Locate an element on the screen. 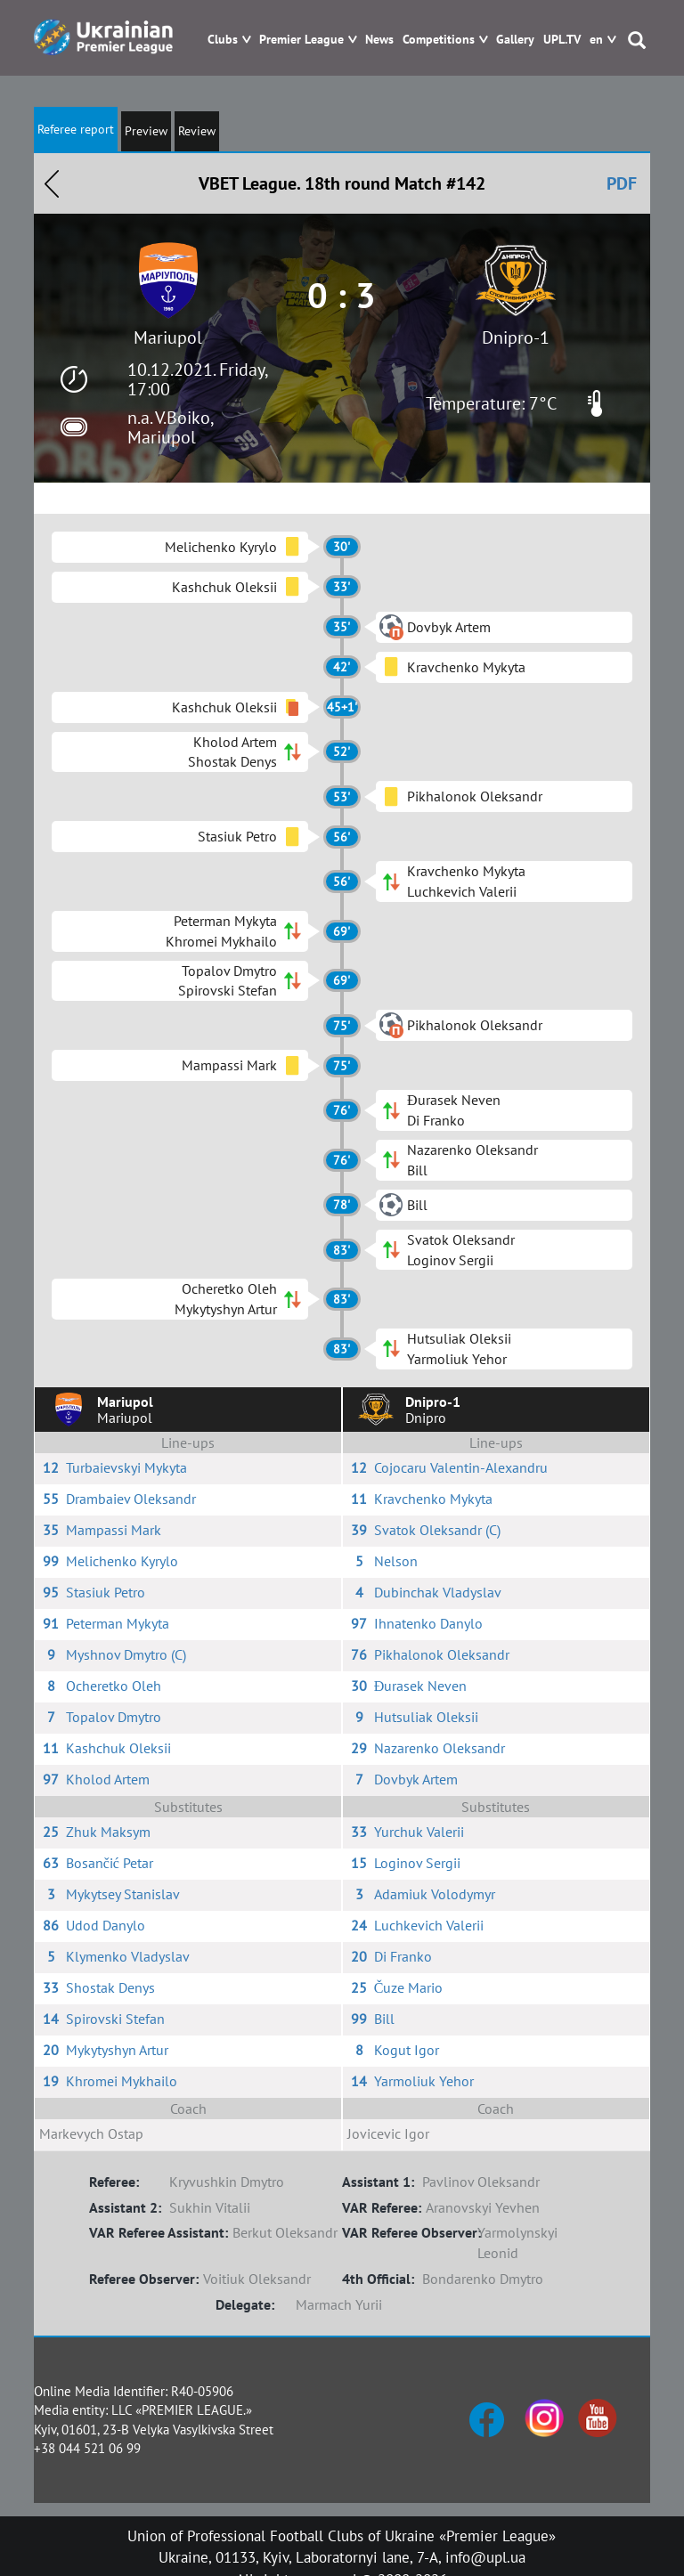 This screenshot has height=2576, width=684. Назад is located at coordinates (51, 183).